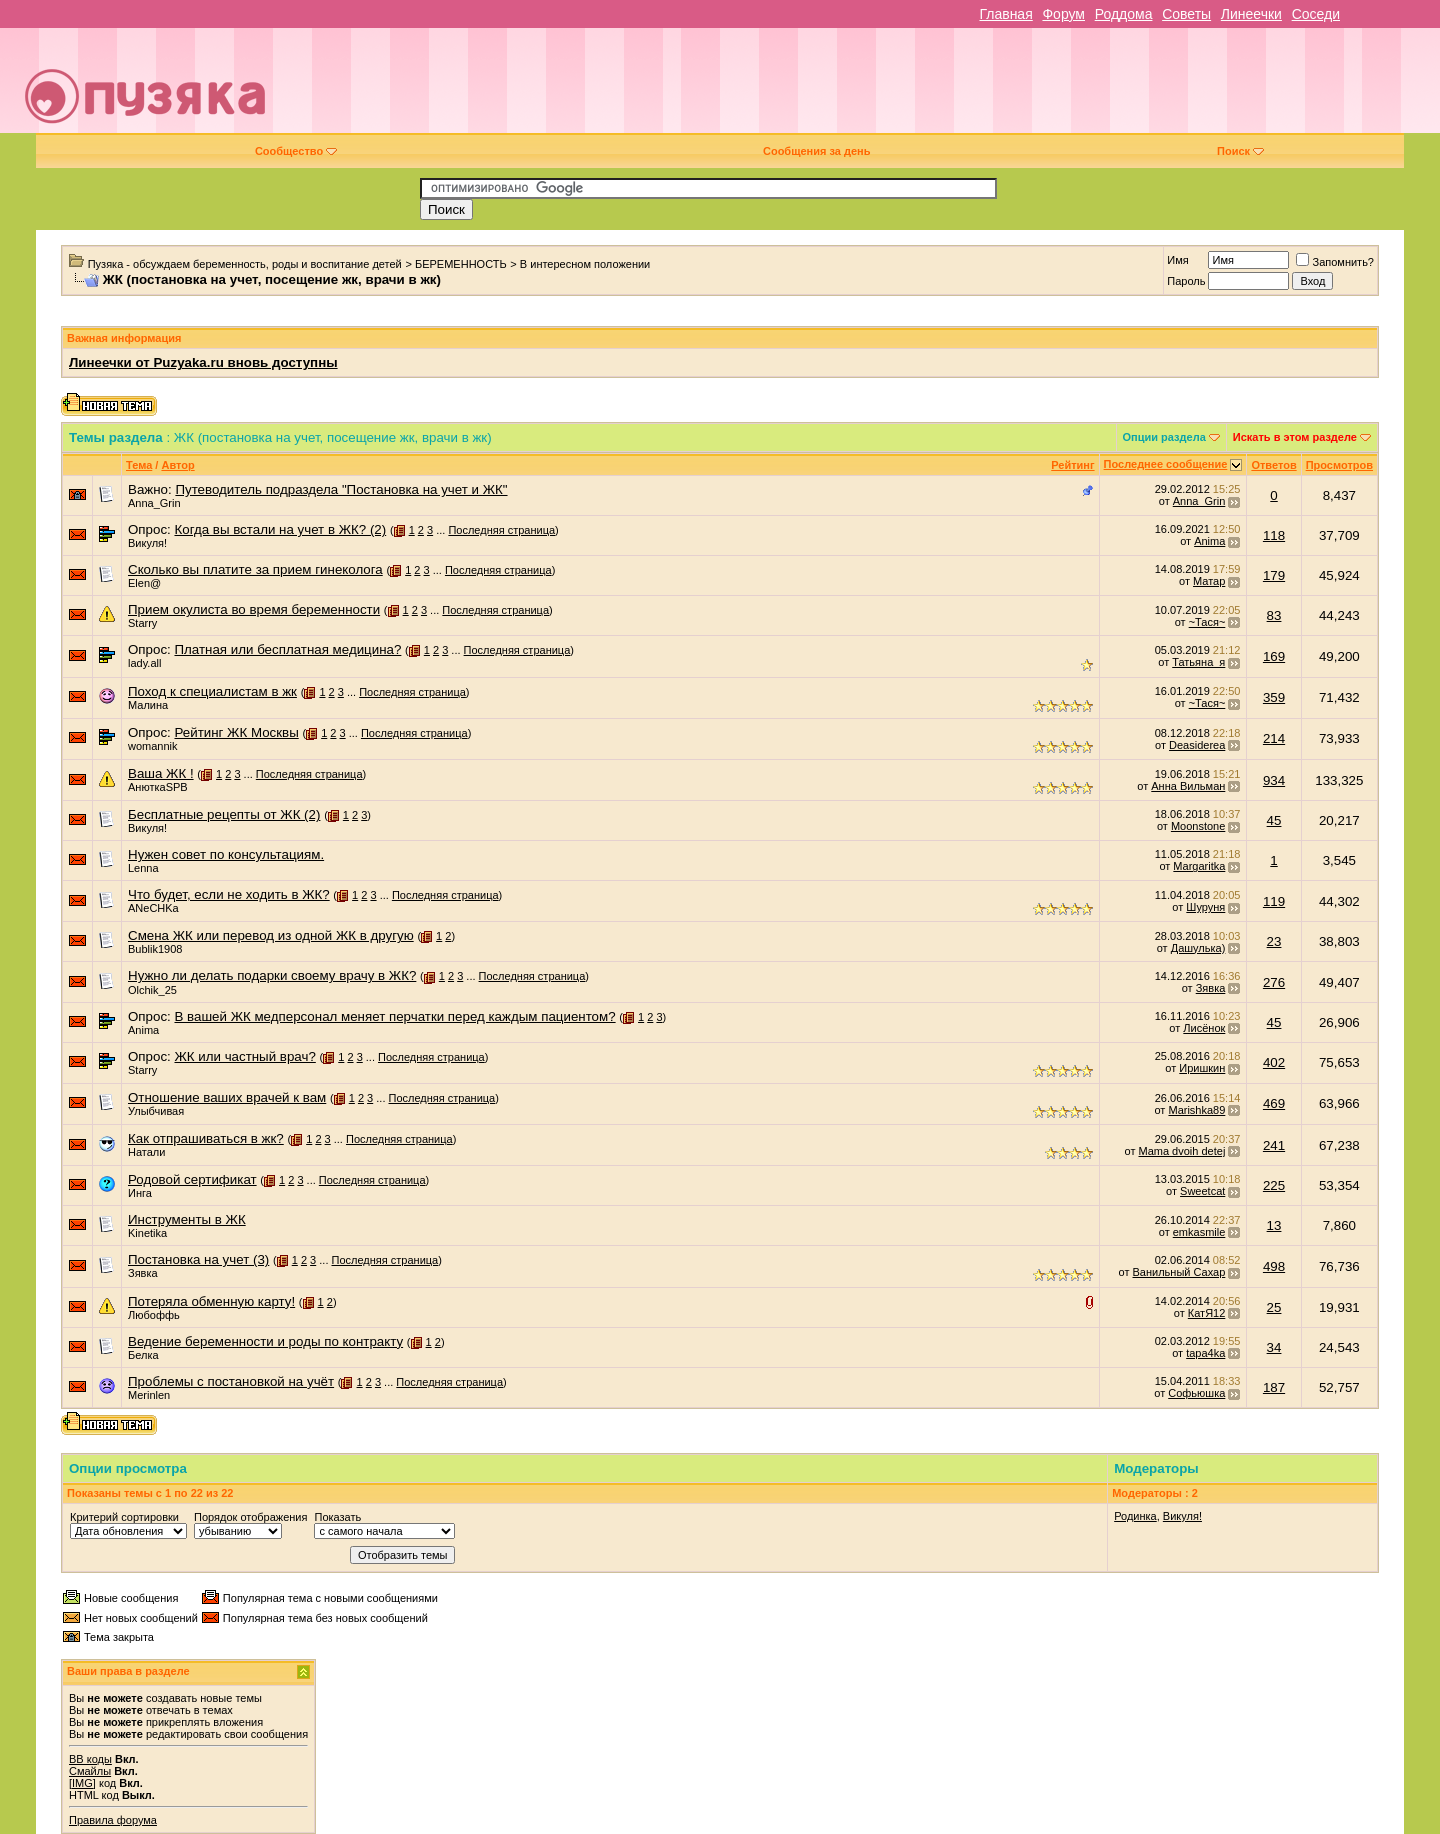  Describe the element at coordinates (1273, 465) in the screenshot. I see `Ответов` at that location.